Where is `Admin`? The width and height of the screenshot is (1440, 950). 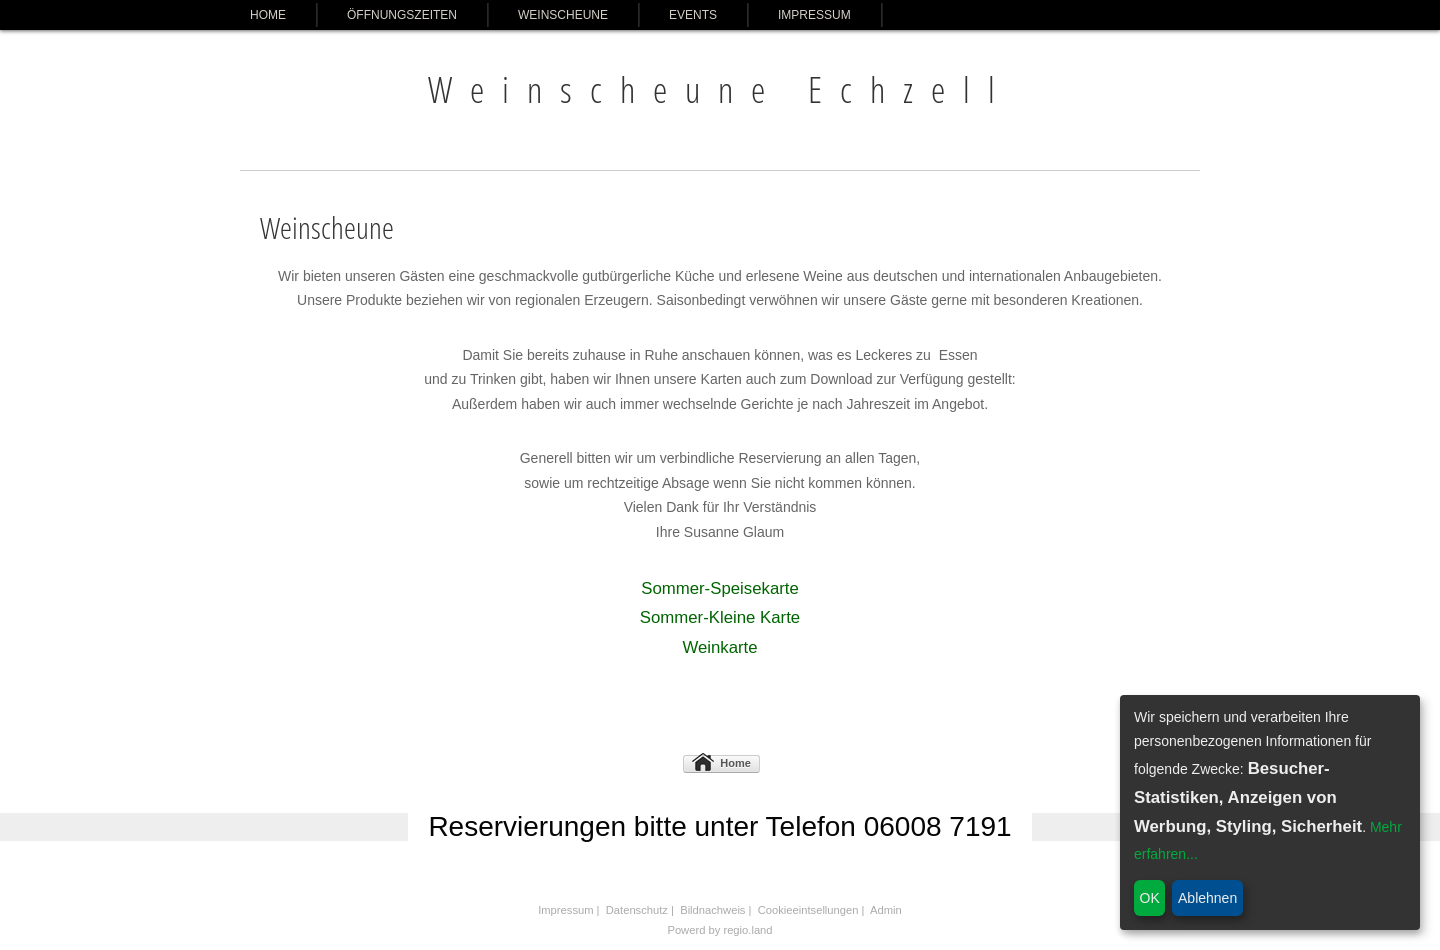
Admin is located at coordinates (886, 910).